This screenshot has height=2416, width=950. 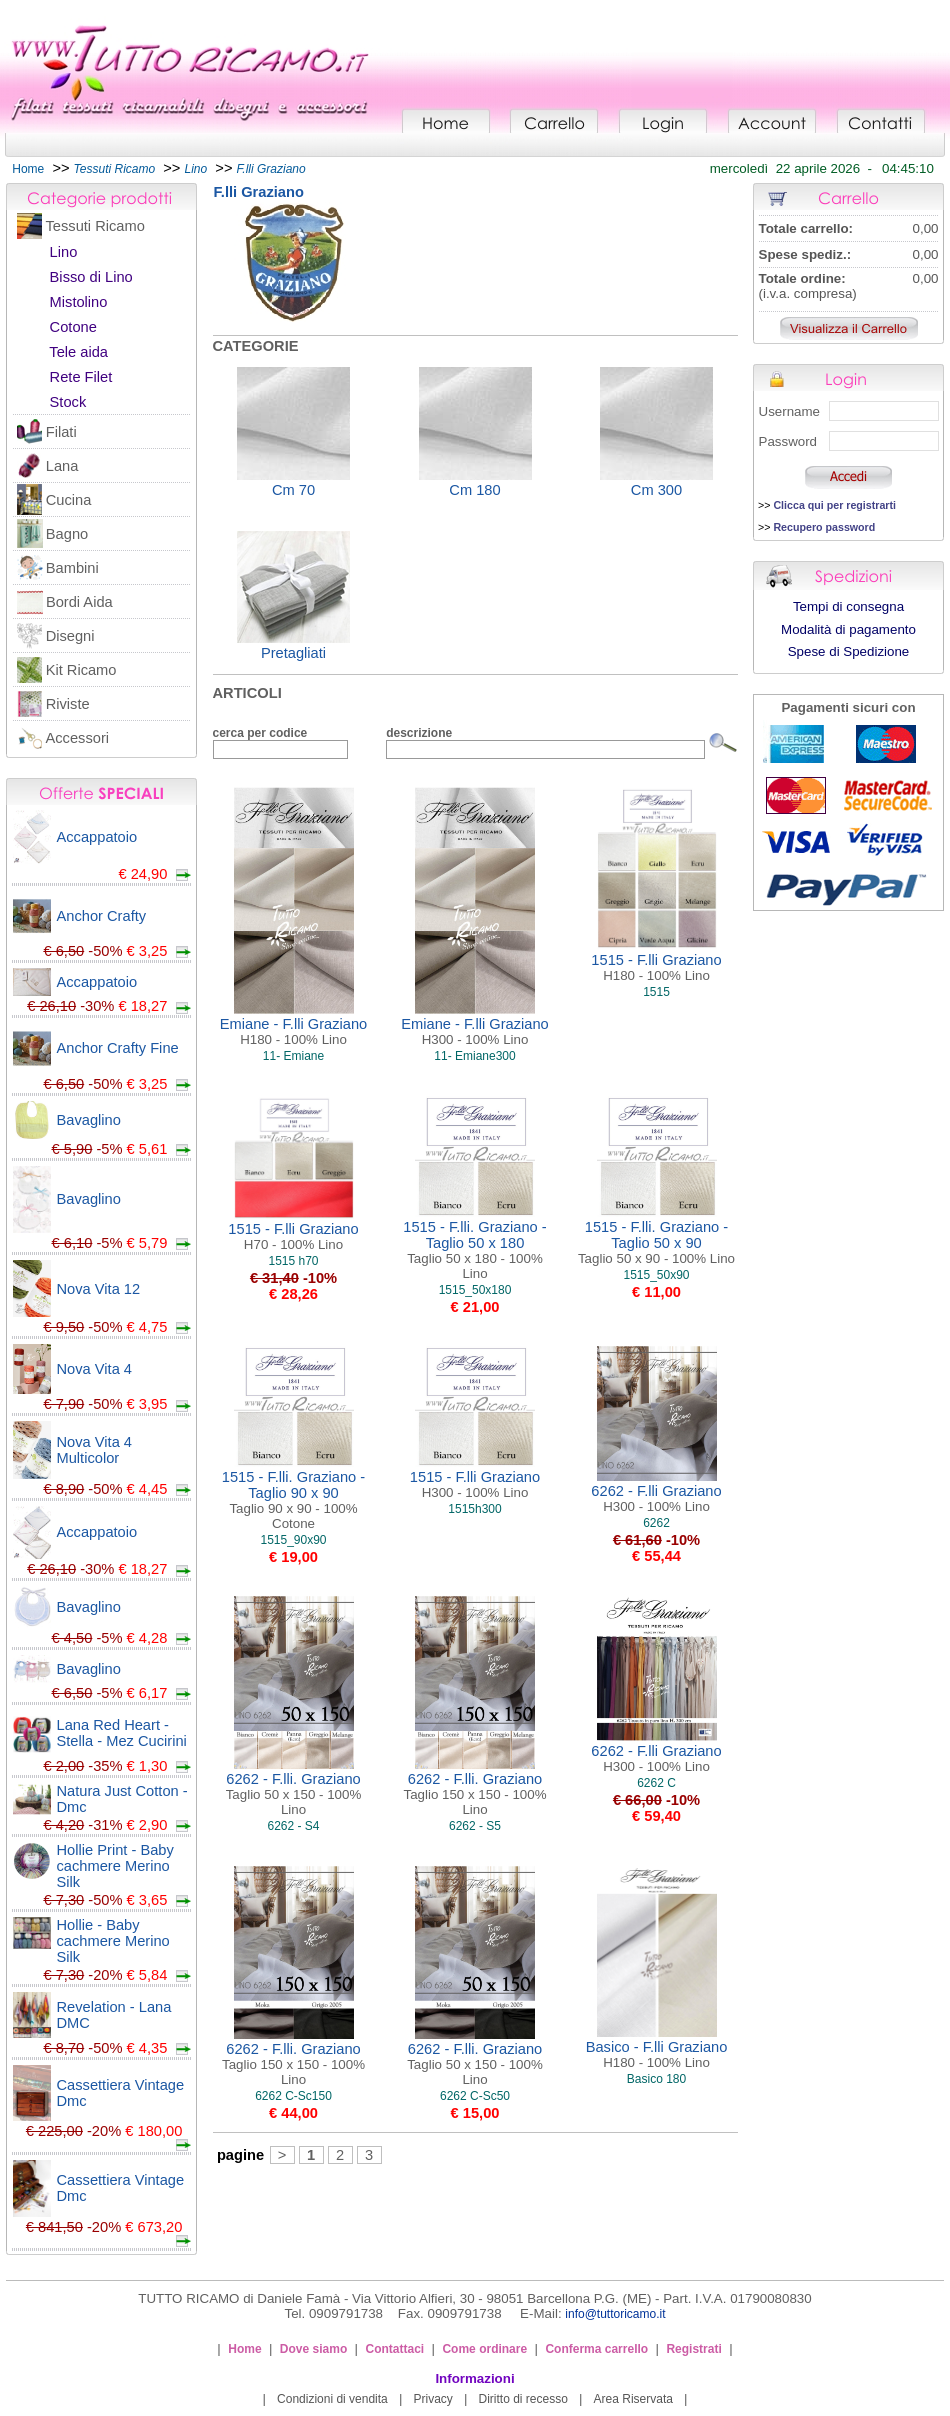 I want to click on Cm 300, so click(x=656, y=490).